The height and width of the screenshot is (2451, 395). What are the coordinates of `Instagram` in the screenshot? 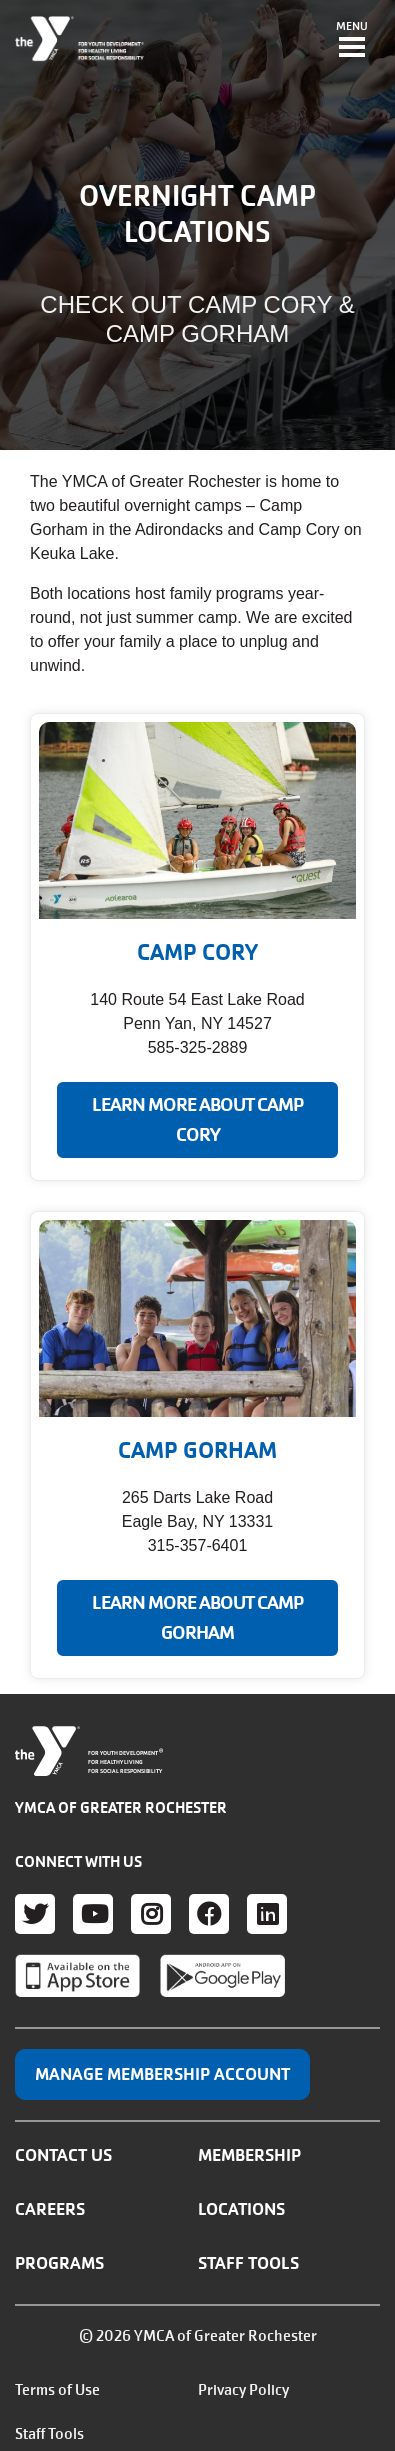 It's located at (151, 1914).